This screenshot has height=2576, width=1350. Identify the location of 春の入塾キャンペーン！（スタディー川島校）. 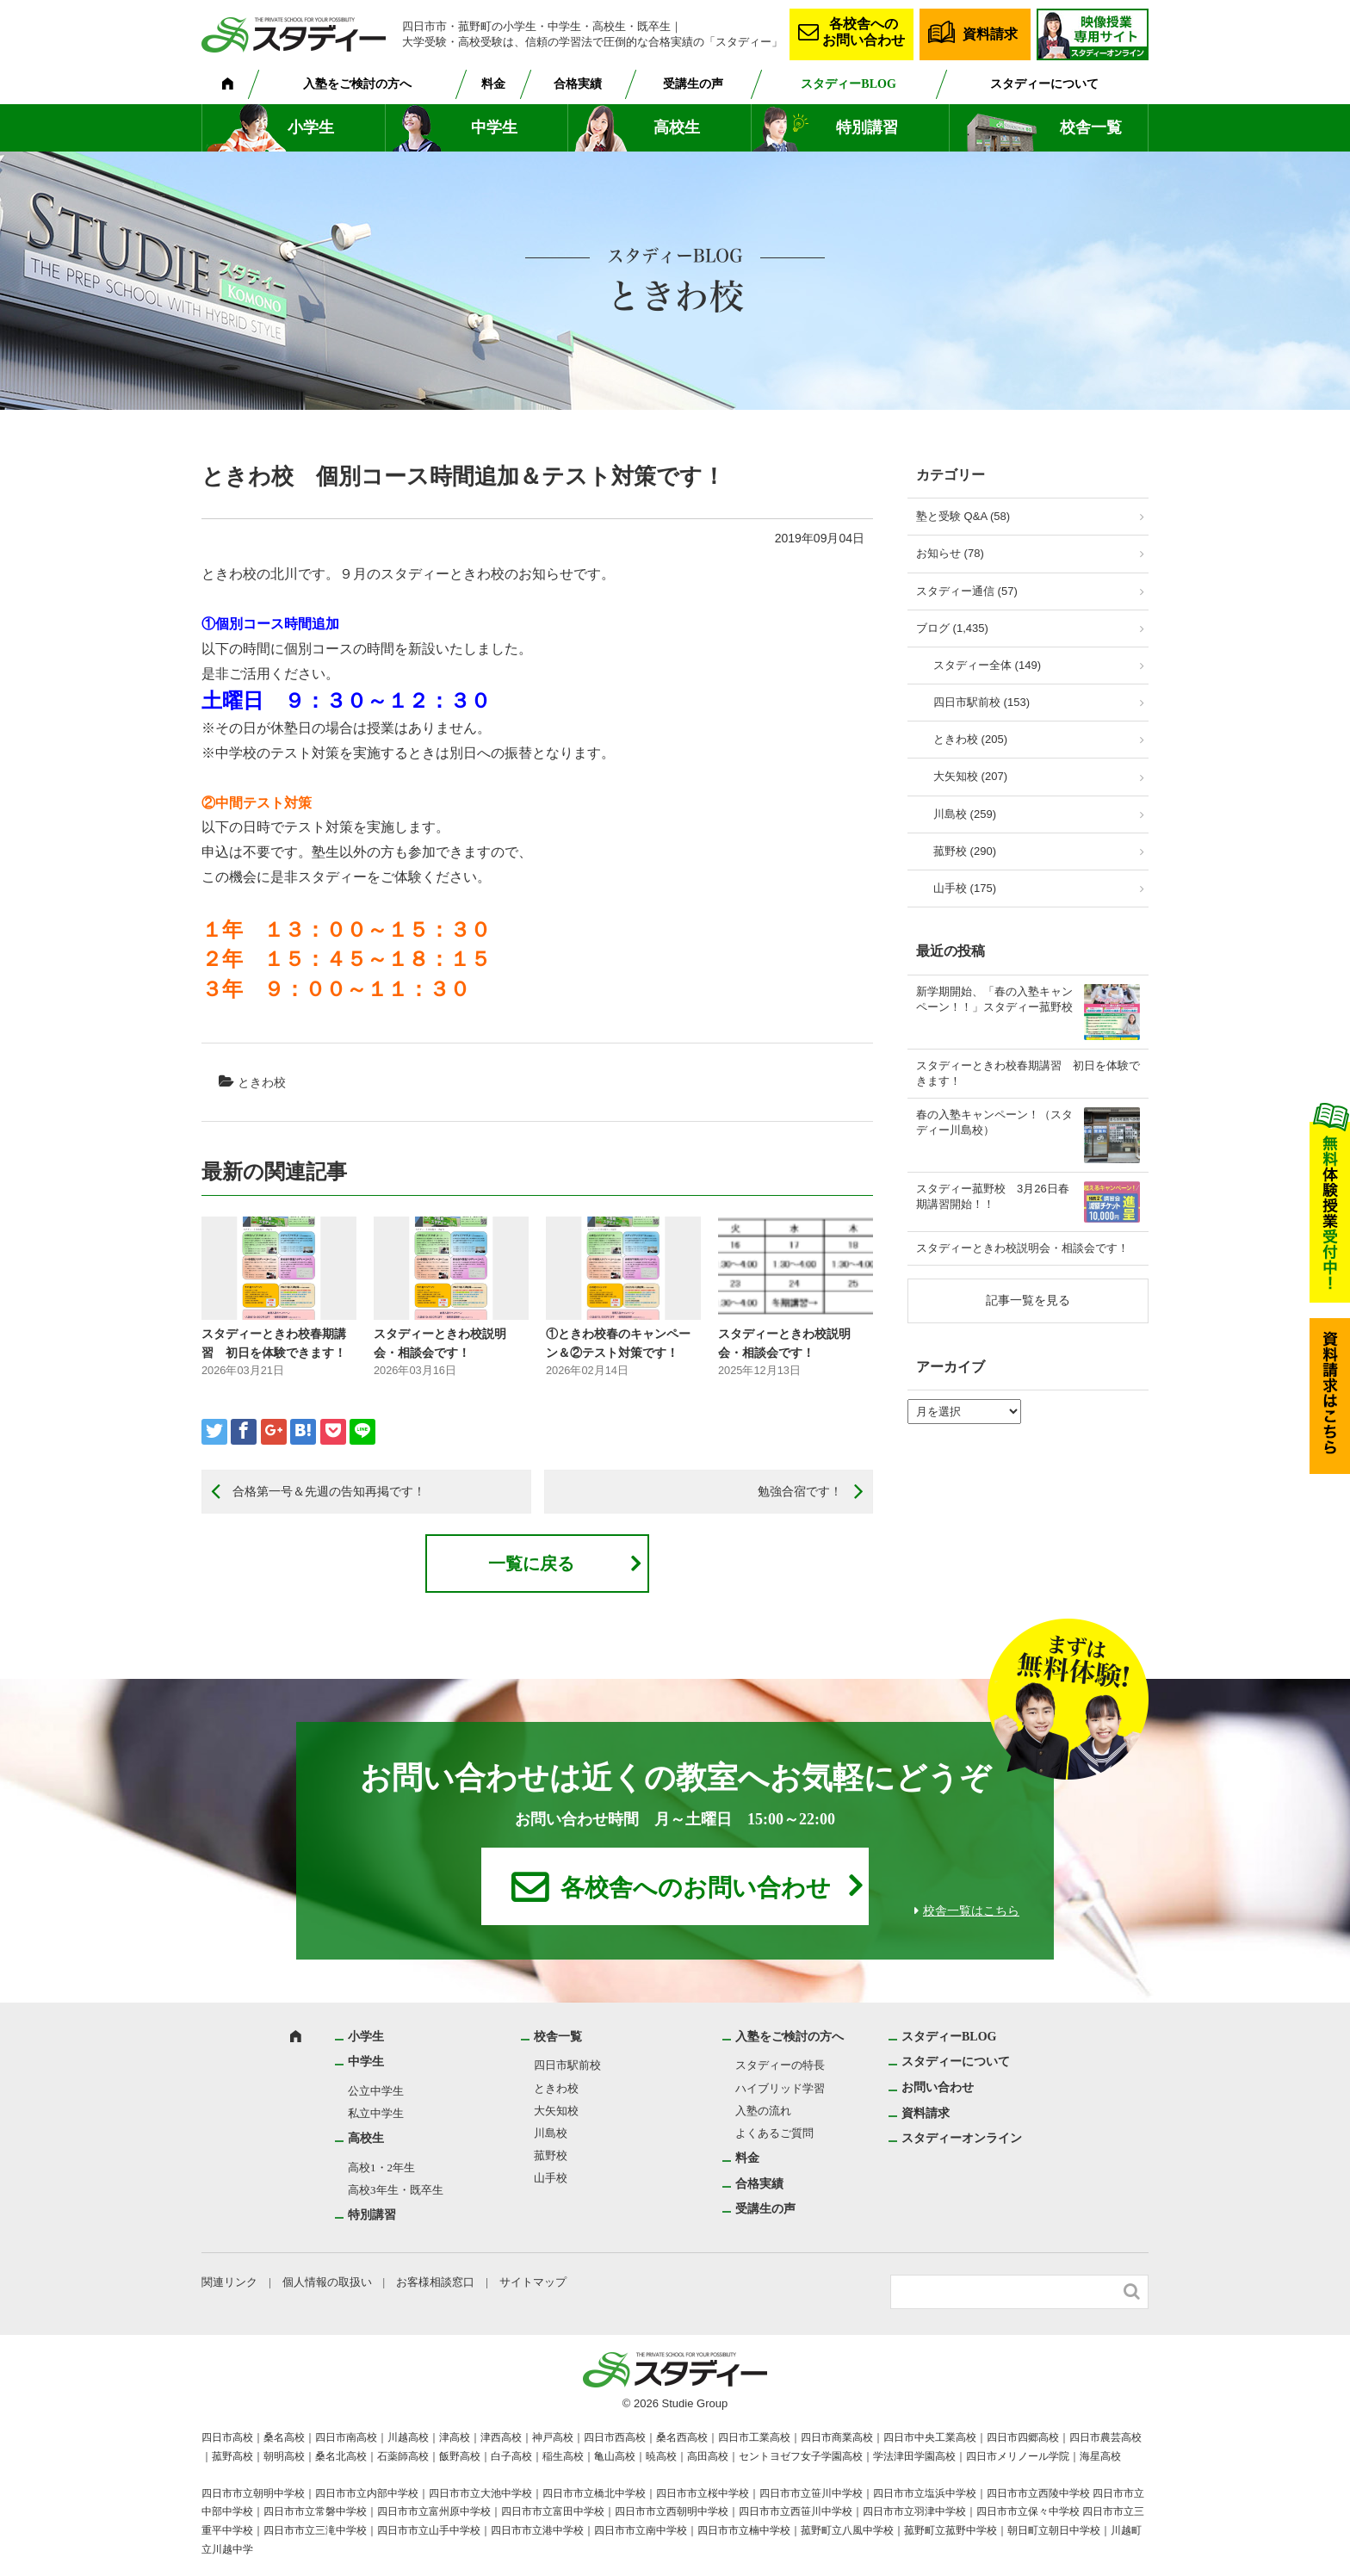
(994, 1122).